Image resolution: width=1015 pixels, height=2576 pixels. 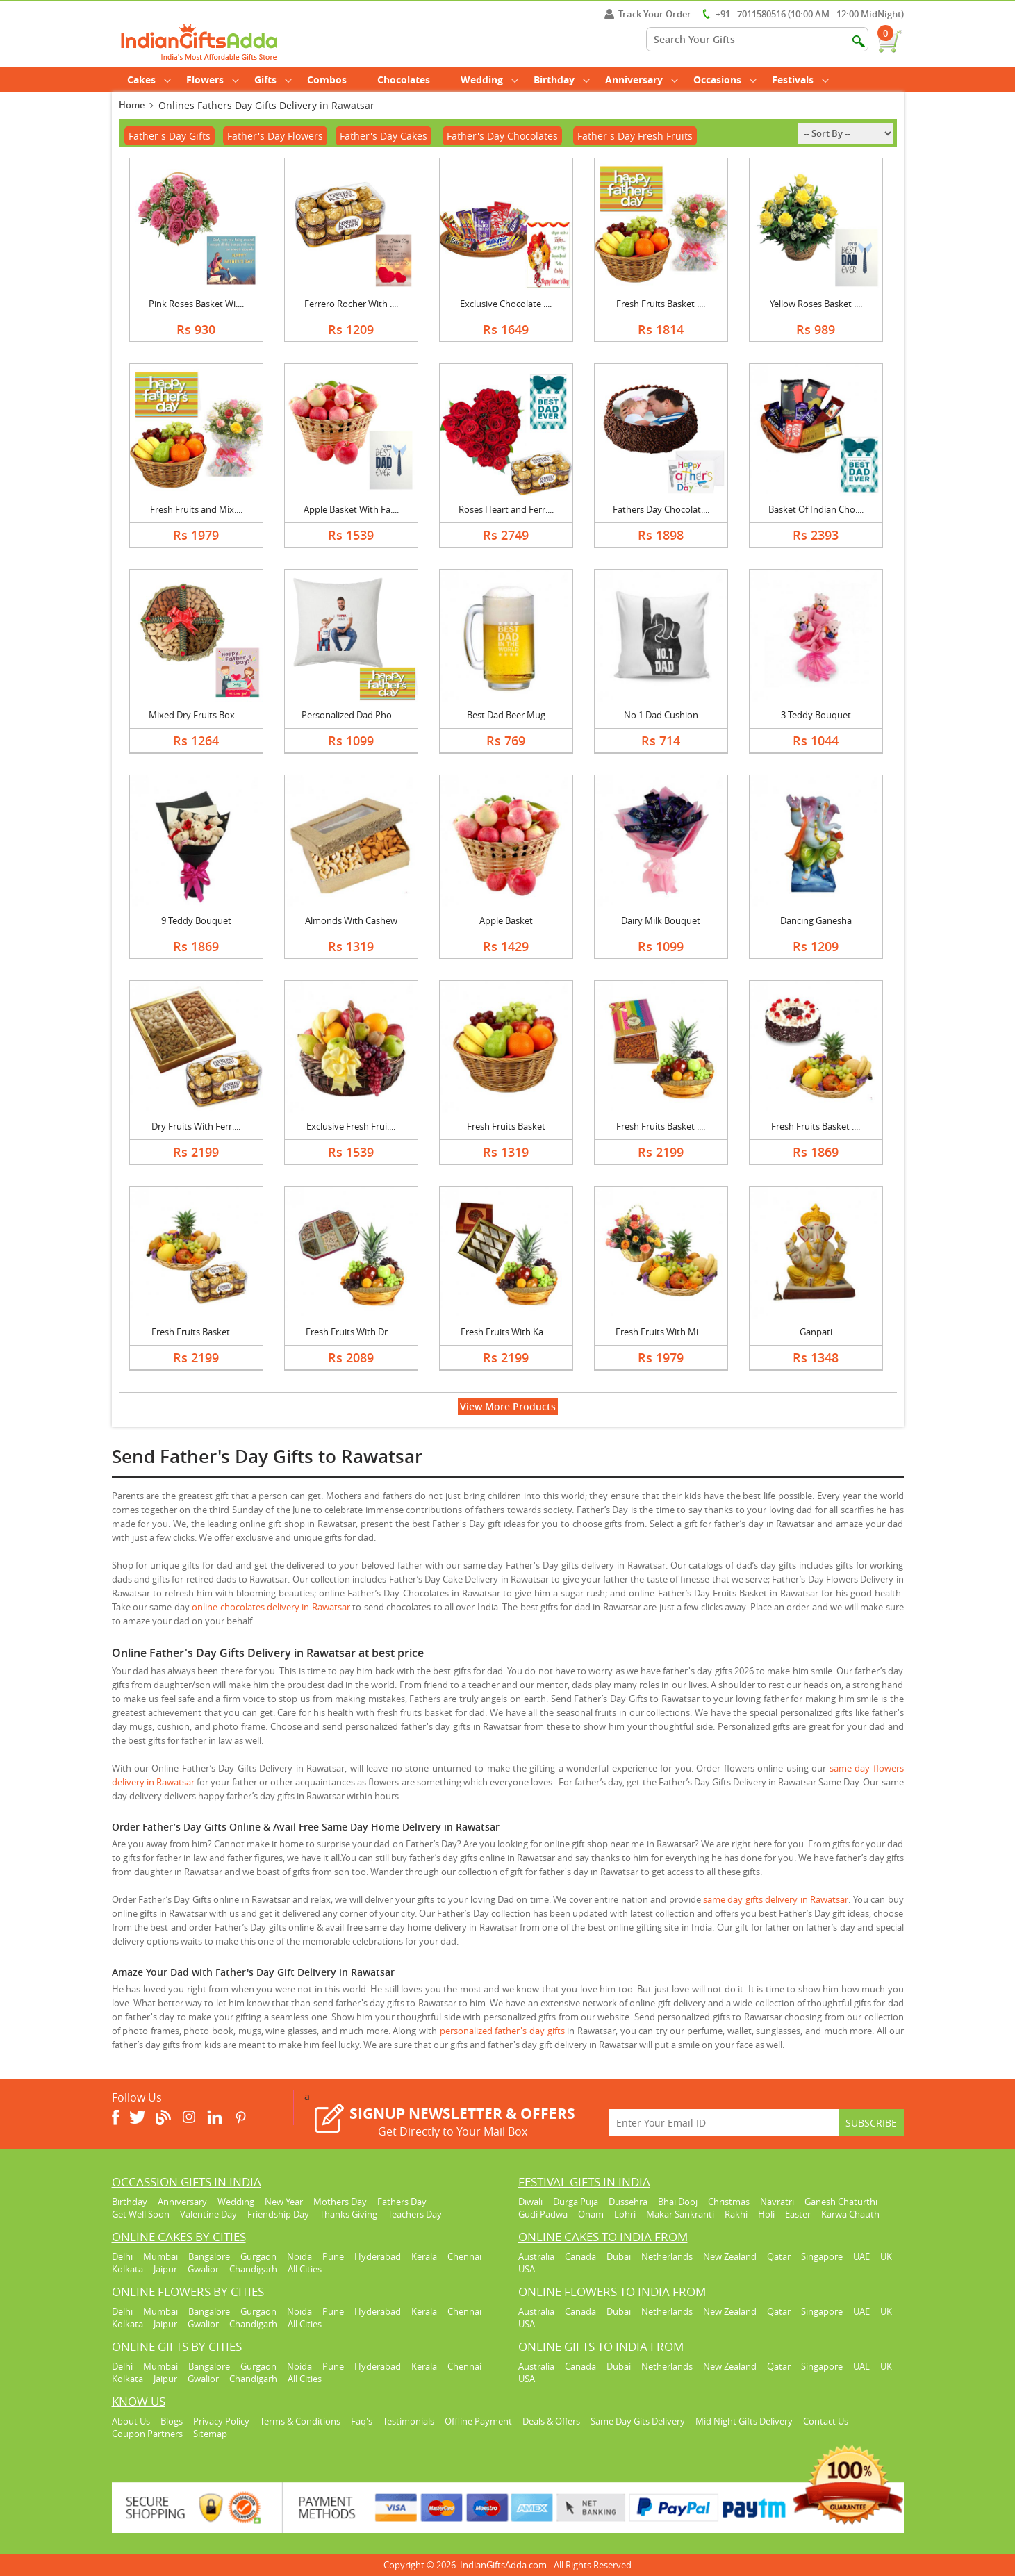 What do you see at coordinates (196, 509) in the screenshot?
I see `Fresh Fruits and Mix....` at bounding box center [196, 509].